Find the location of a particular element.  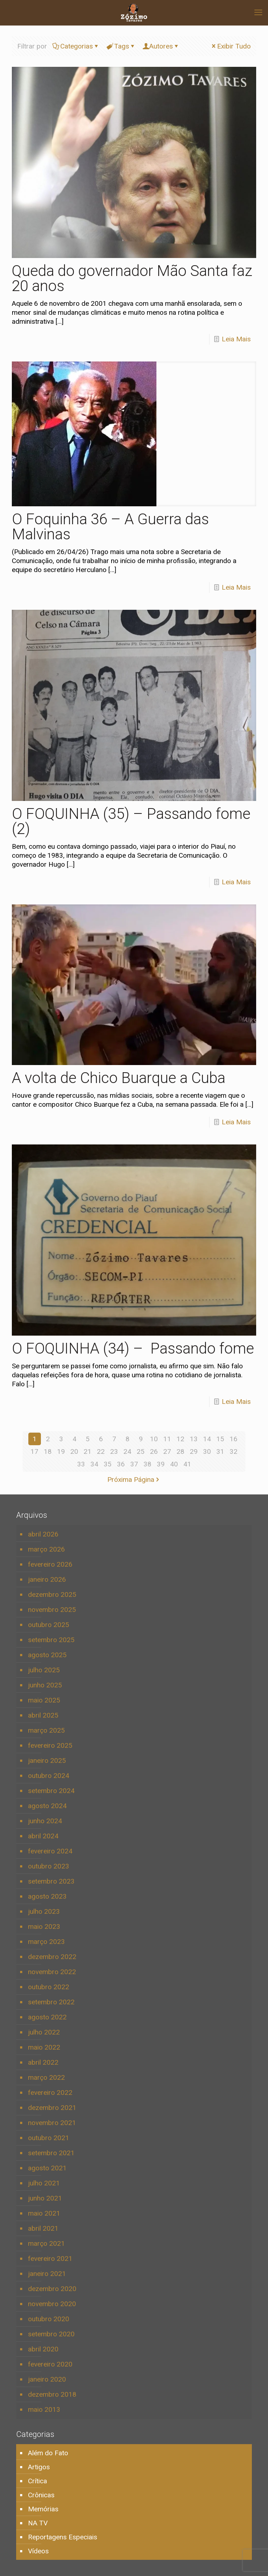

maio 2021 is located at coordinates (44, 2213).